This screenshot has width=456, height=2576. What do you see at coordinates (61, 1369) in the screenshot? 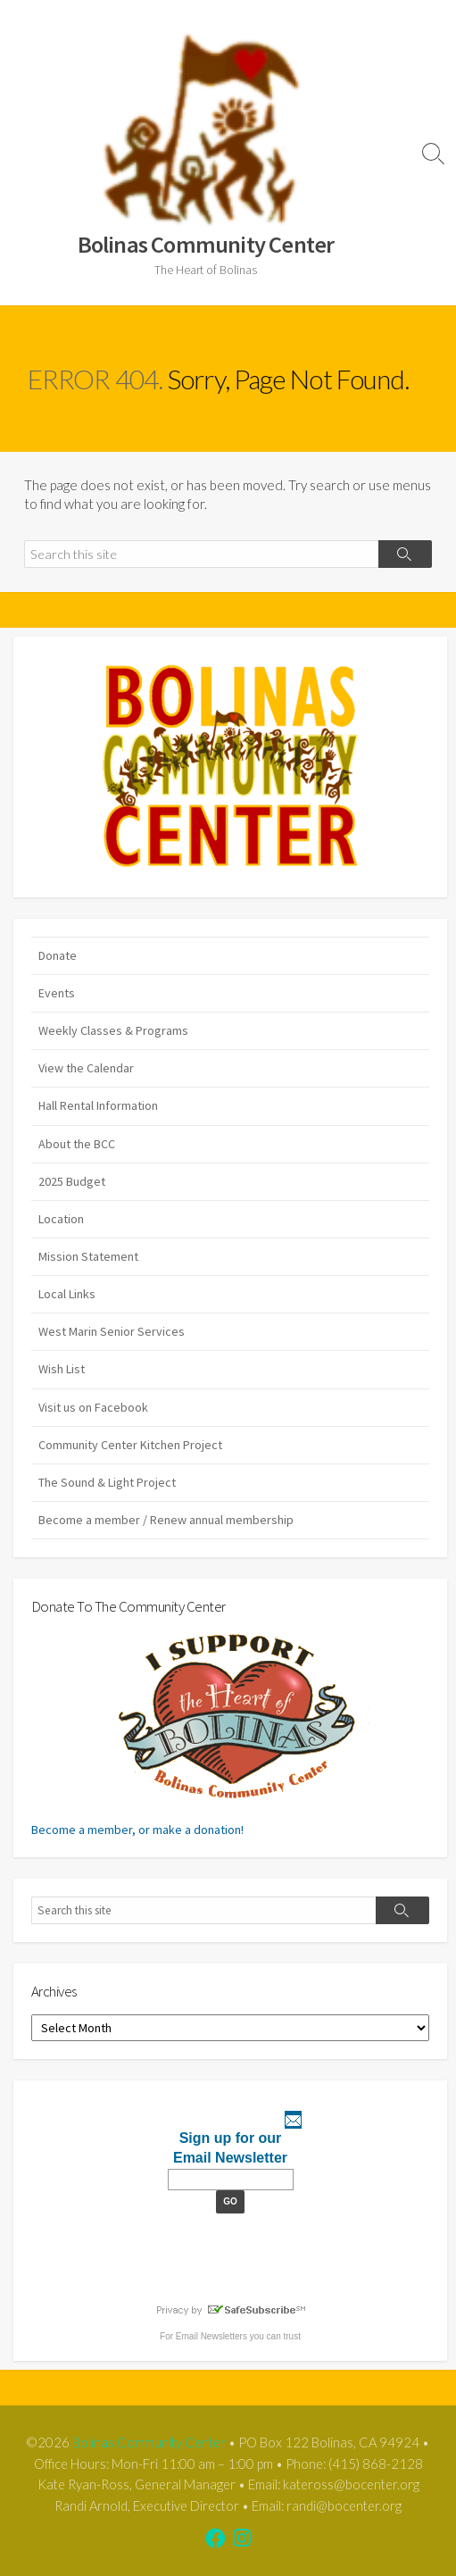
I see `Wish List` at bounding box center [61, 1369].